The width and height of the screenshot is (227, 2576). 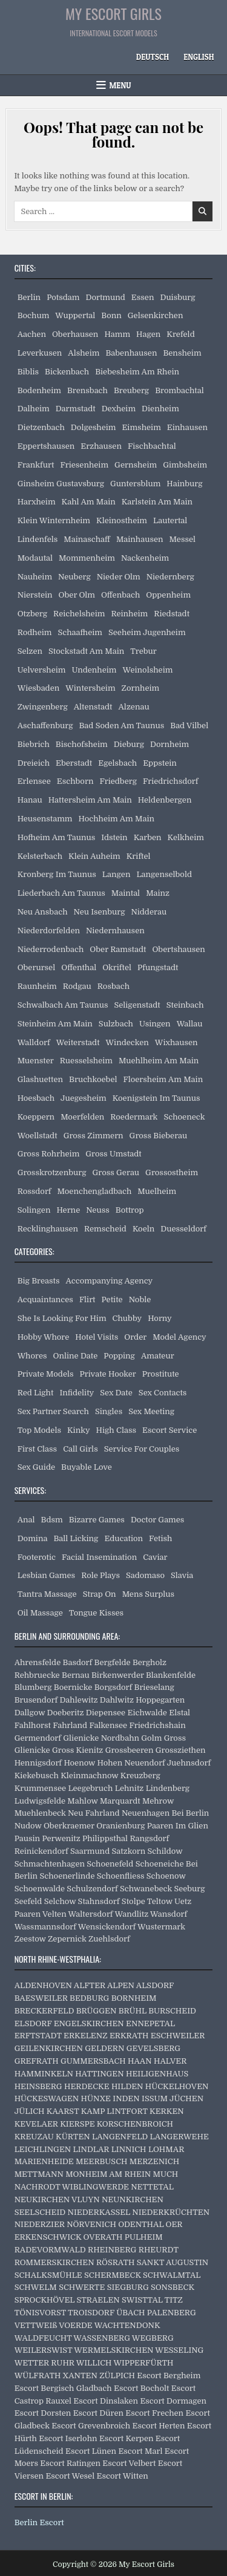 What do you see at coordinates (172, 2010) in the screenshot?
I see `BURSCHEID` at bounding box center [172, 2010].